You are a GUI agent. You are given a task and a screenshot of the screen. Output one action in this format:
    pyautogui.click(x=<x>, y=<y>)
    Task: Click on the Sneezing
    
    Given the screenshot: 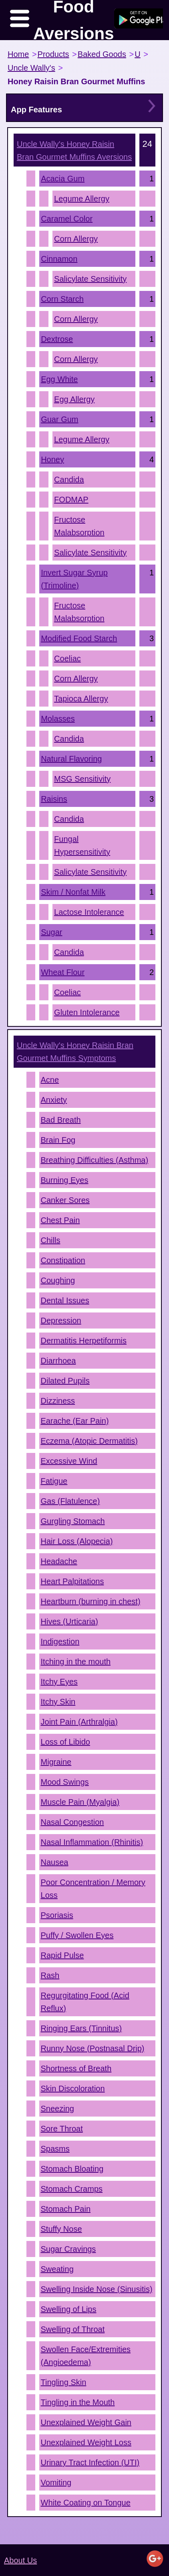 What is the action you would take?
    pyautogui.click(x=57, y=2108)
    